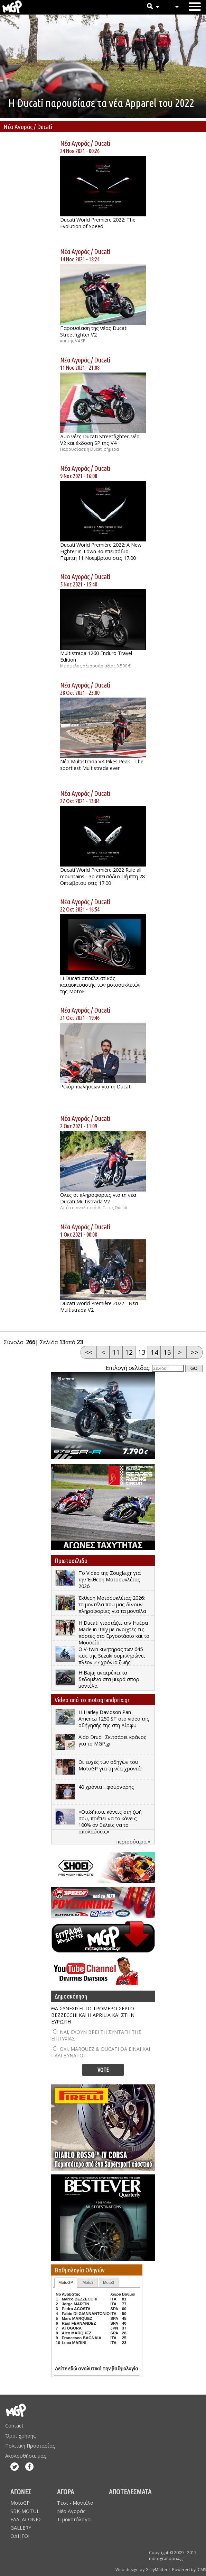 This screenshot has height=2576, width=206. What do you see at coordinates (96, 2368) in the screenshot?
I see `Δείτε εδώ αναλυτικά την βαθμολογία` at bounding box center [96, 2368].